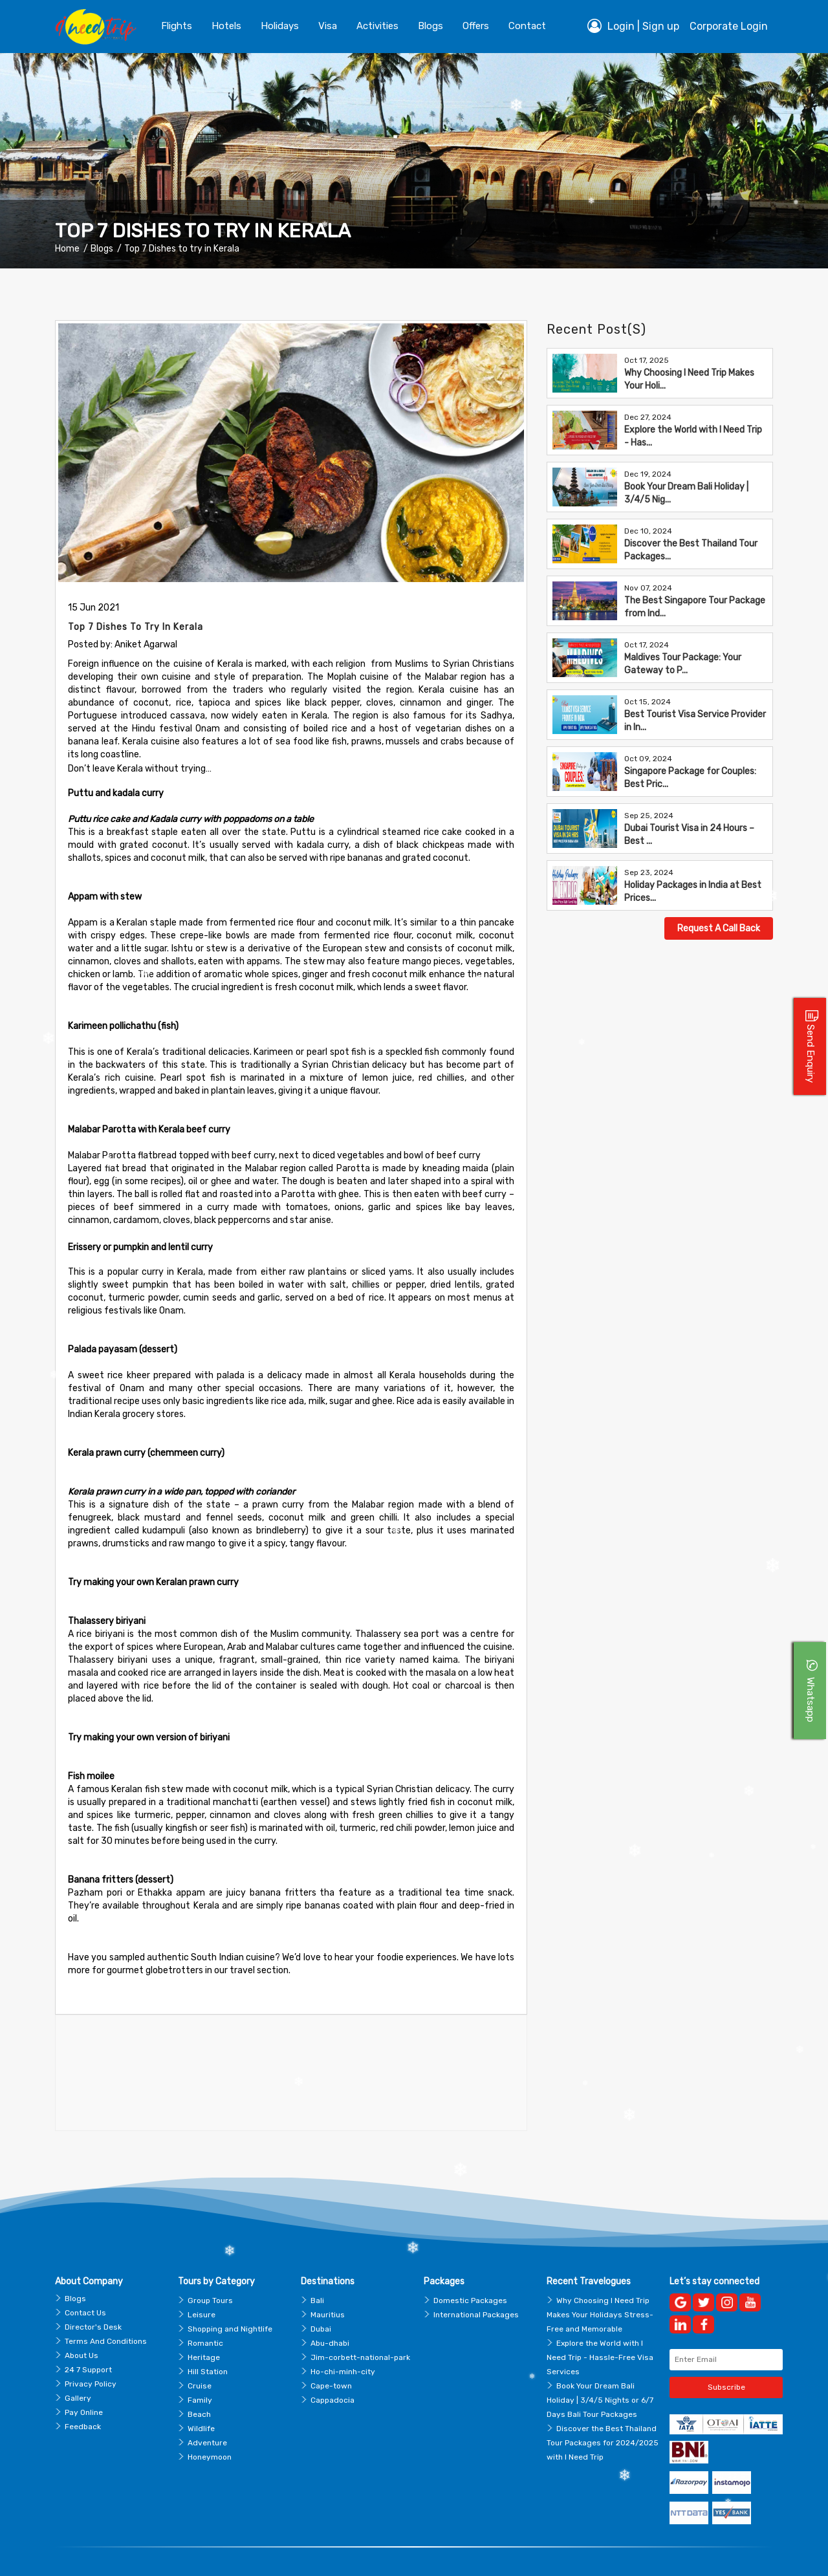 This screenshot has width=828, height=2576. What do you see at coordinates (67, 248) in the screenshot?
I see `Home` at bounding box center [67, 248].